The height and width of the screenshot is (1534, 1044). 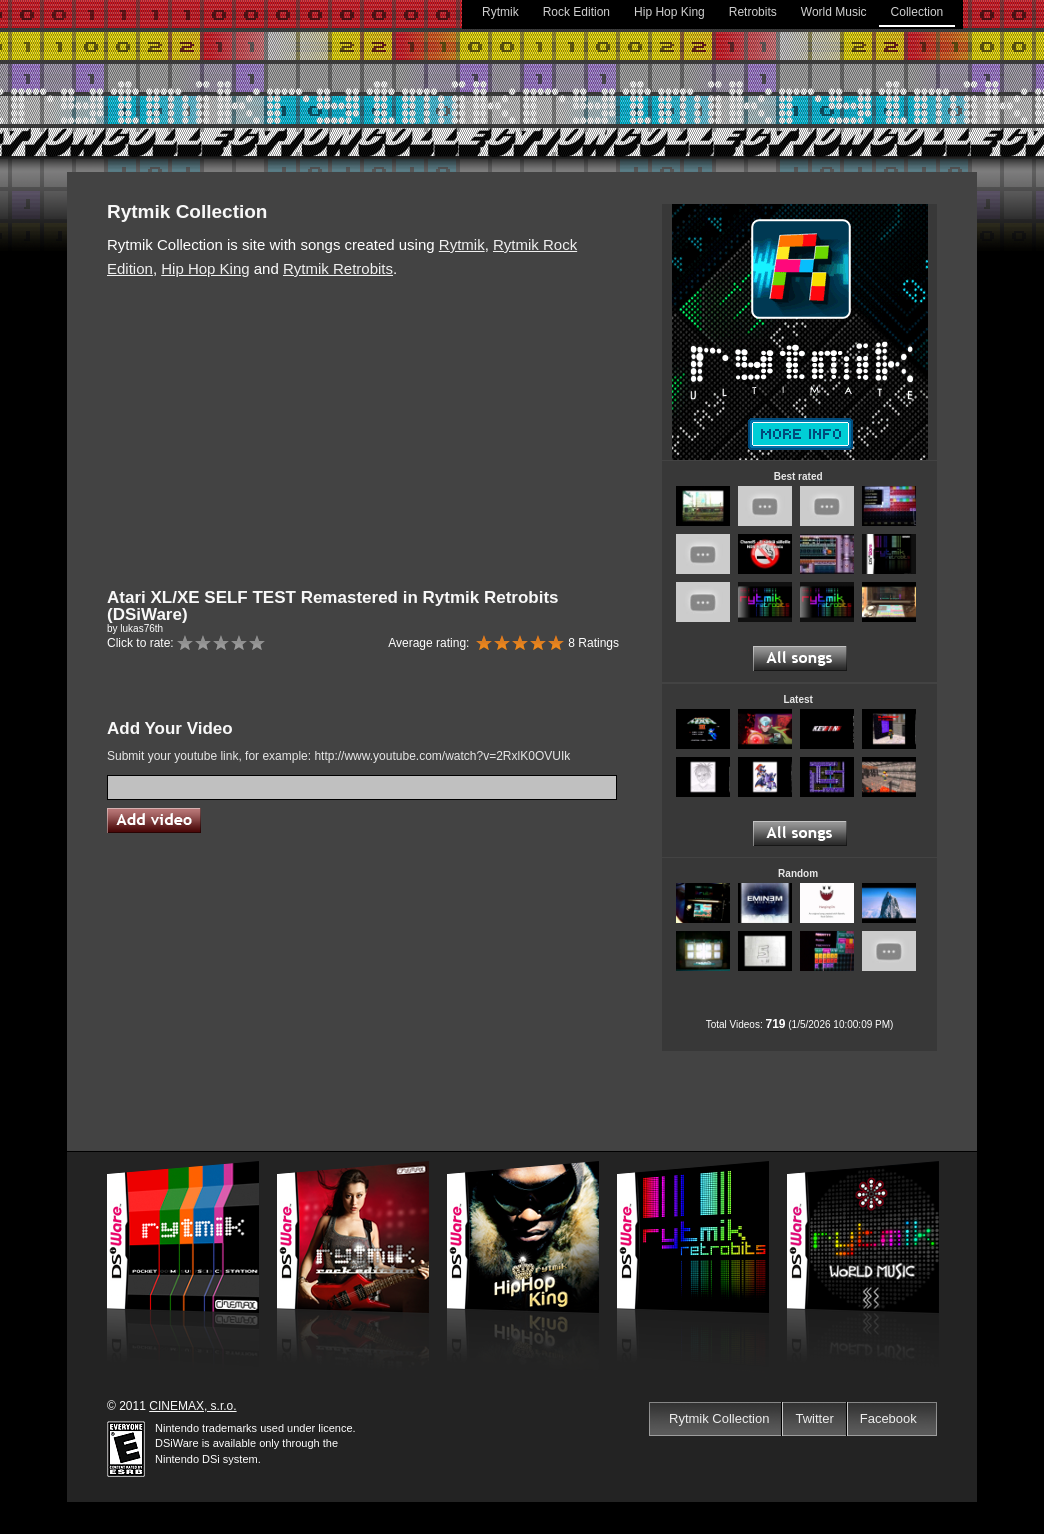 What do you see at coordinates (753, 12) in the screenshot?
I see `Retrobits` at bounding box center [753, 12].